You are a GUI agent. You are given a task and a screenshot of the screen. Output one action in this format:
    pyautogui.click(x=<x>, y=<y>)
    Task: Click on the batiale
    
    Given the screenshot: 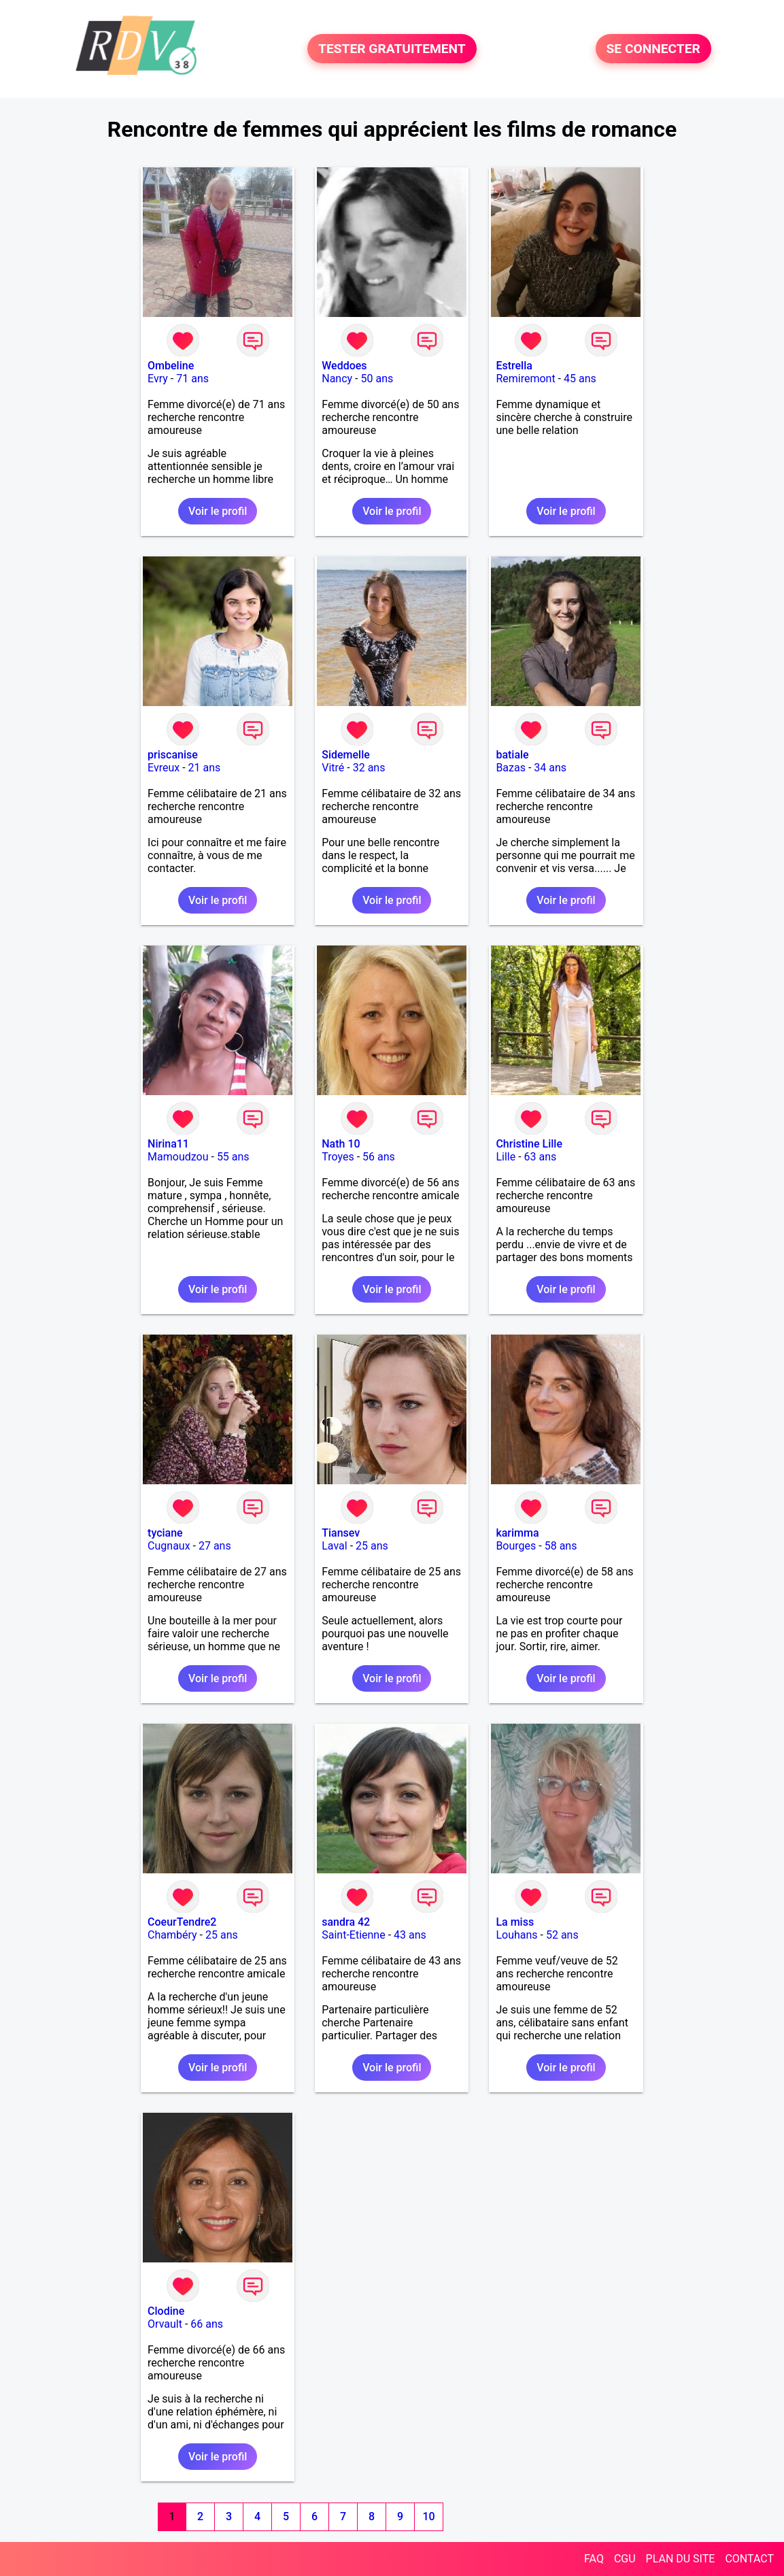 What is the action you would take?
    pyautogui.click(x=512, y=754)
    